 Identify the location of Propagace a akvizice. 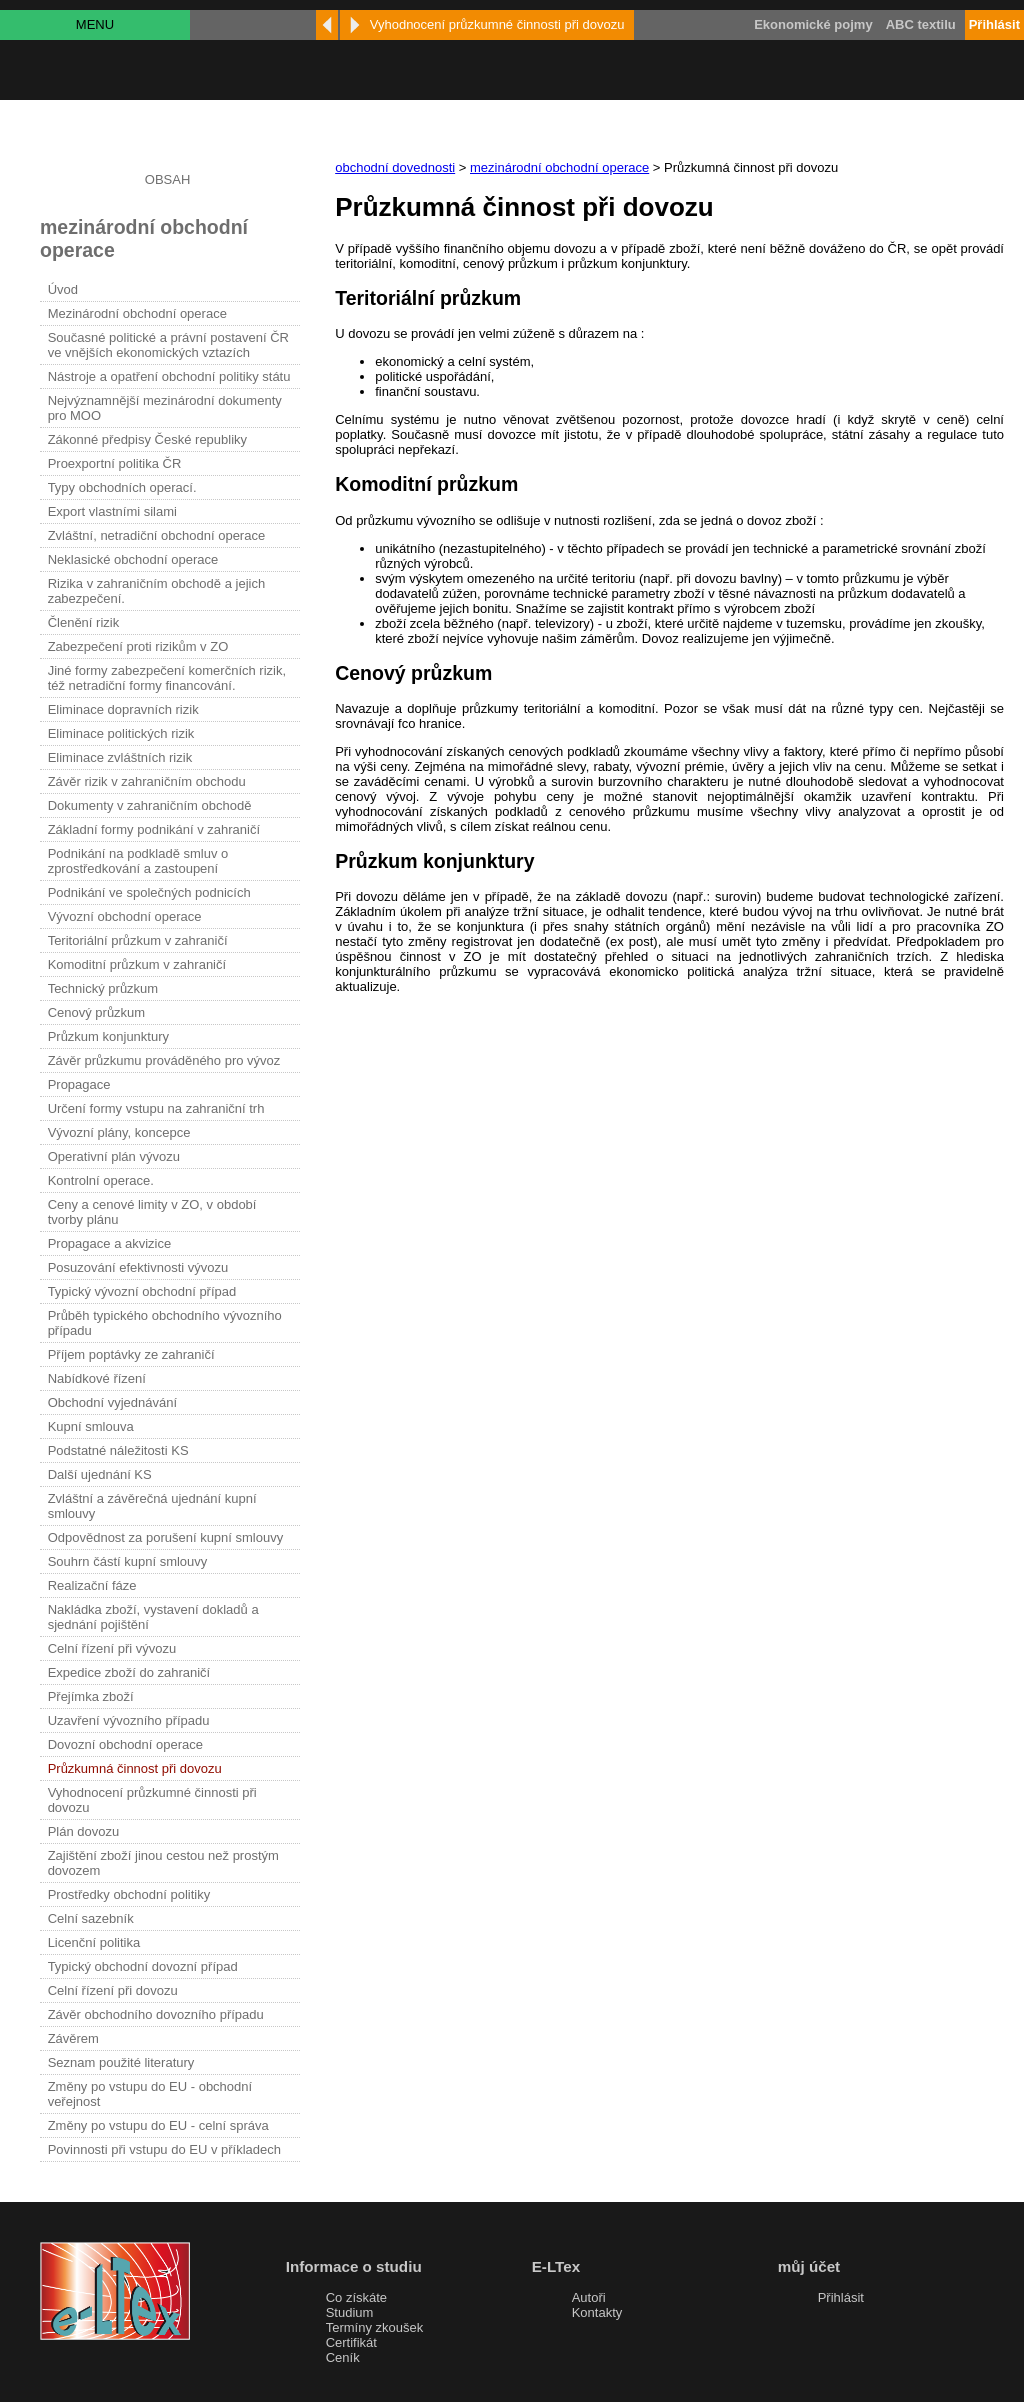
(110, 1243).